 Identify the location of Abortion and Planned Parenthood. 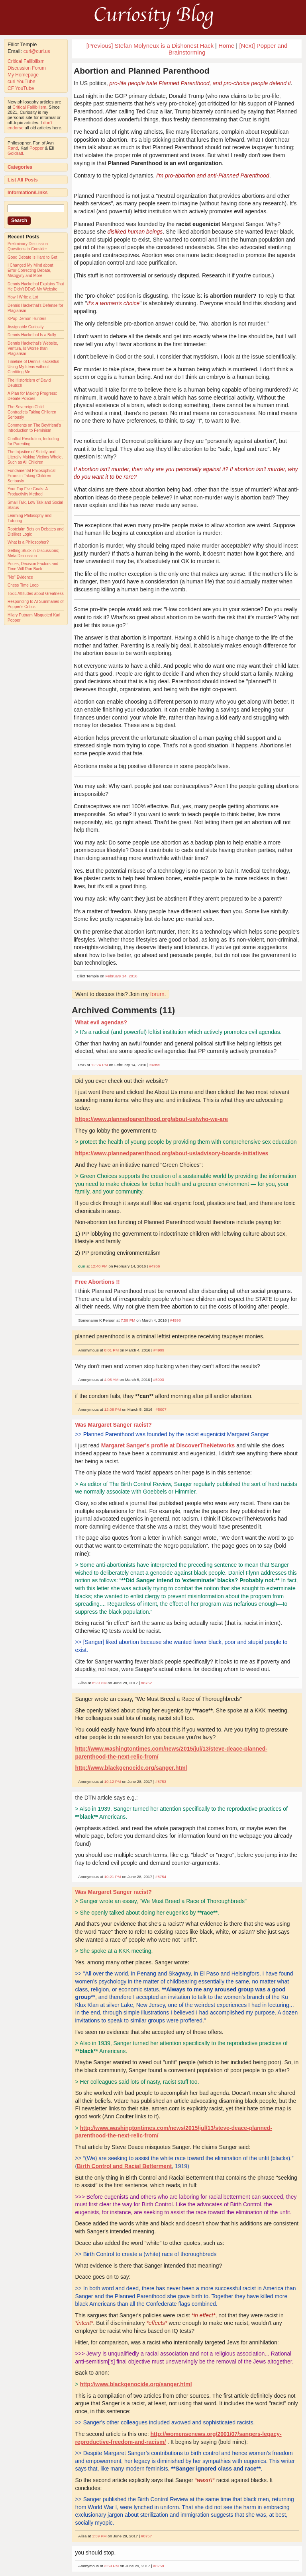
(142, 70).